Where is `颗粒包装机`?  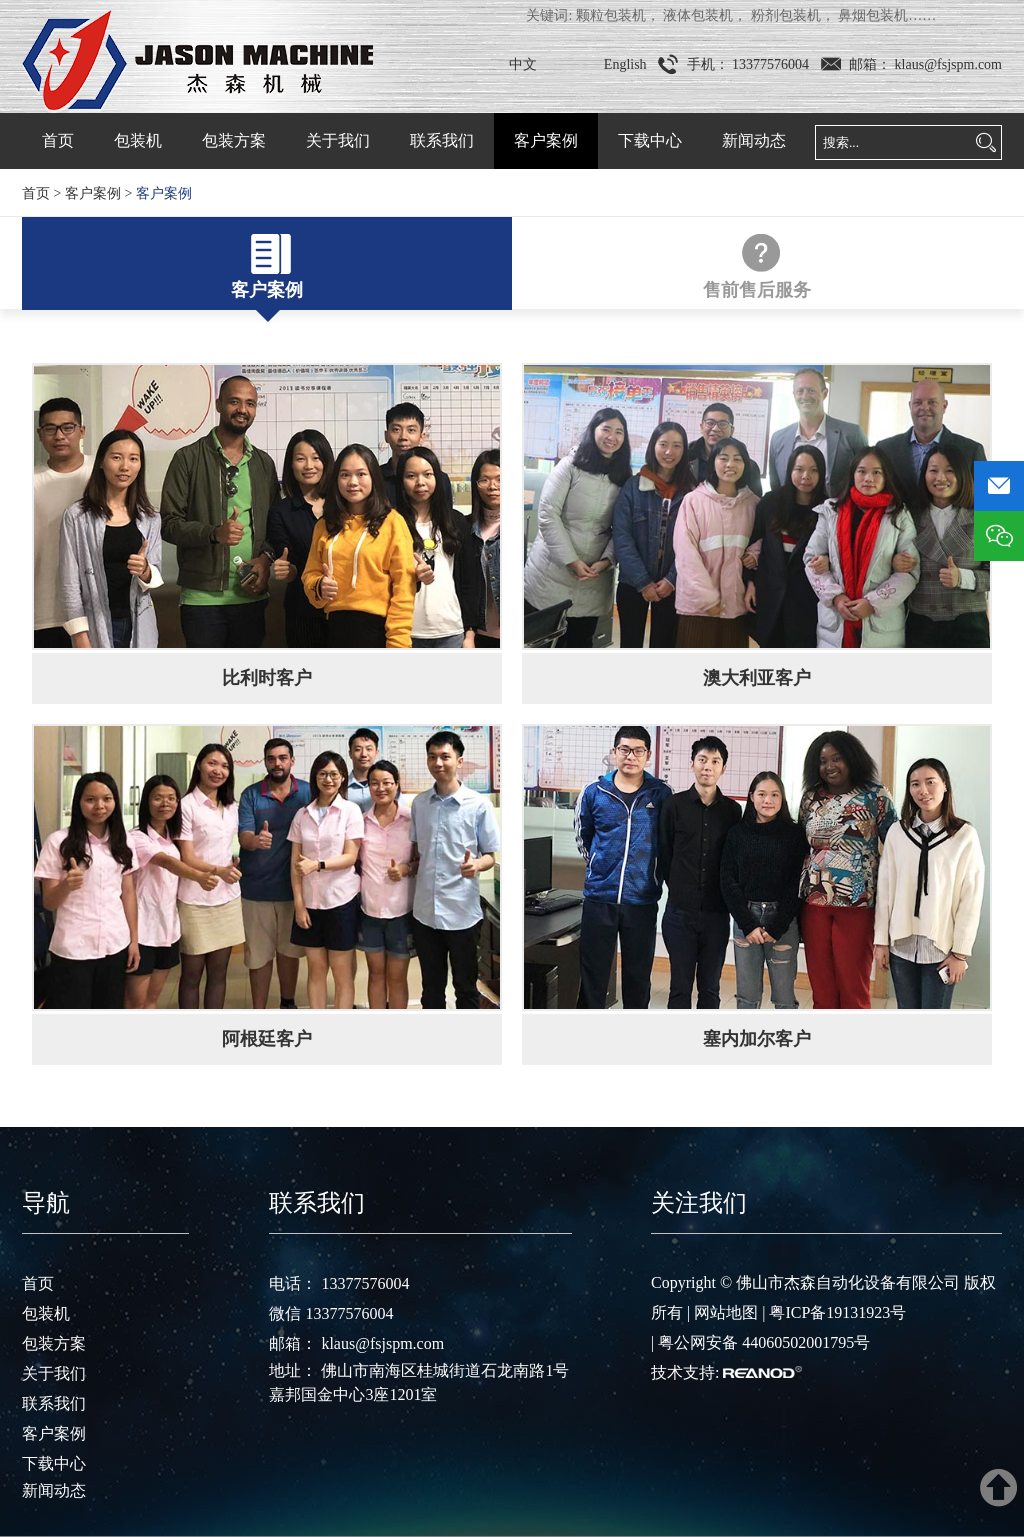 颗粒包装机 is located at coordinates (611, 15).